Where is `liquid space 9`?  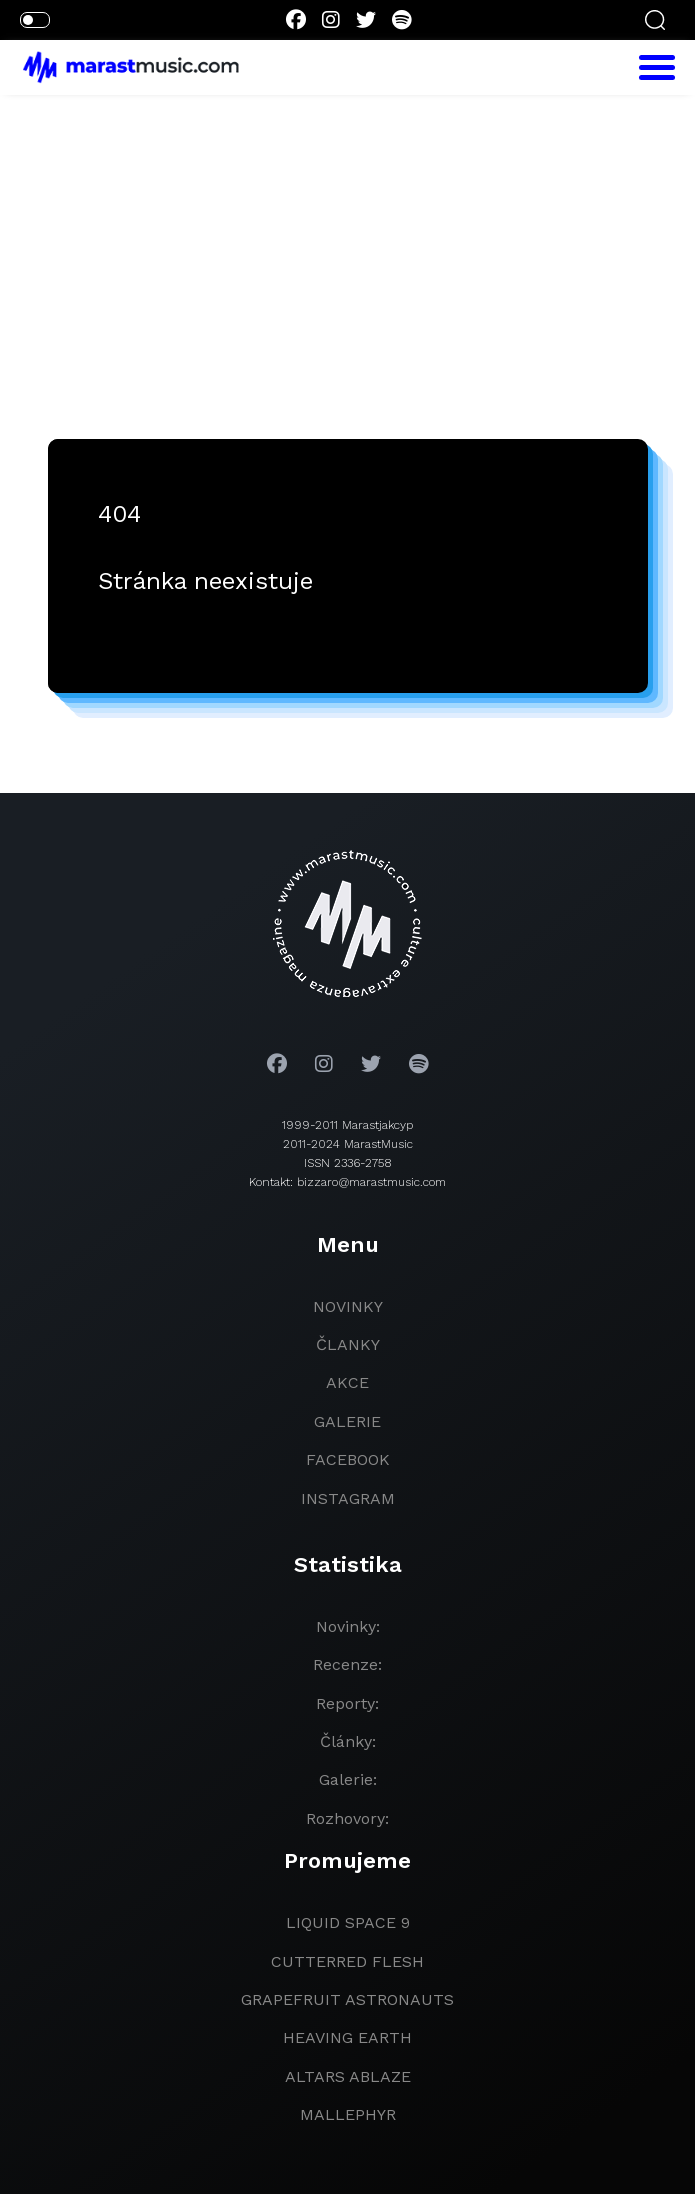
liquid space 9 is located at coordinates (348, 1922).